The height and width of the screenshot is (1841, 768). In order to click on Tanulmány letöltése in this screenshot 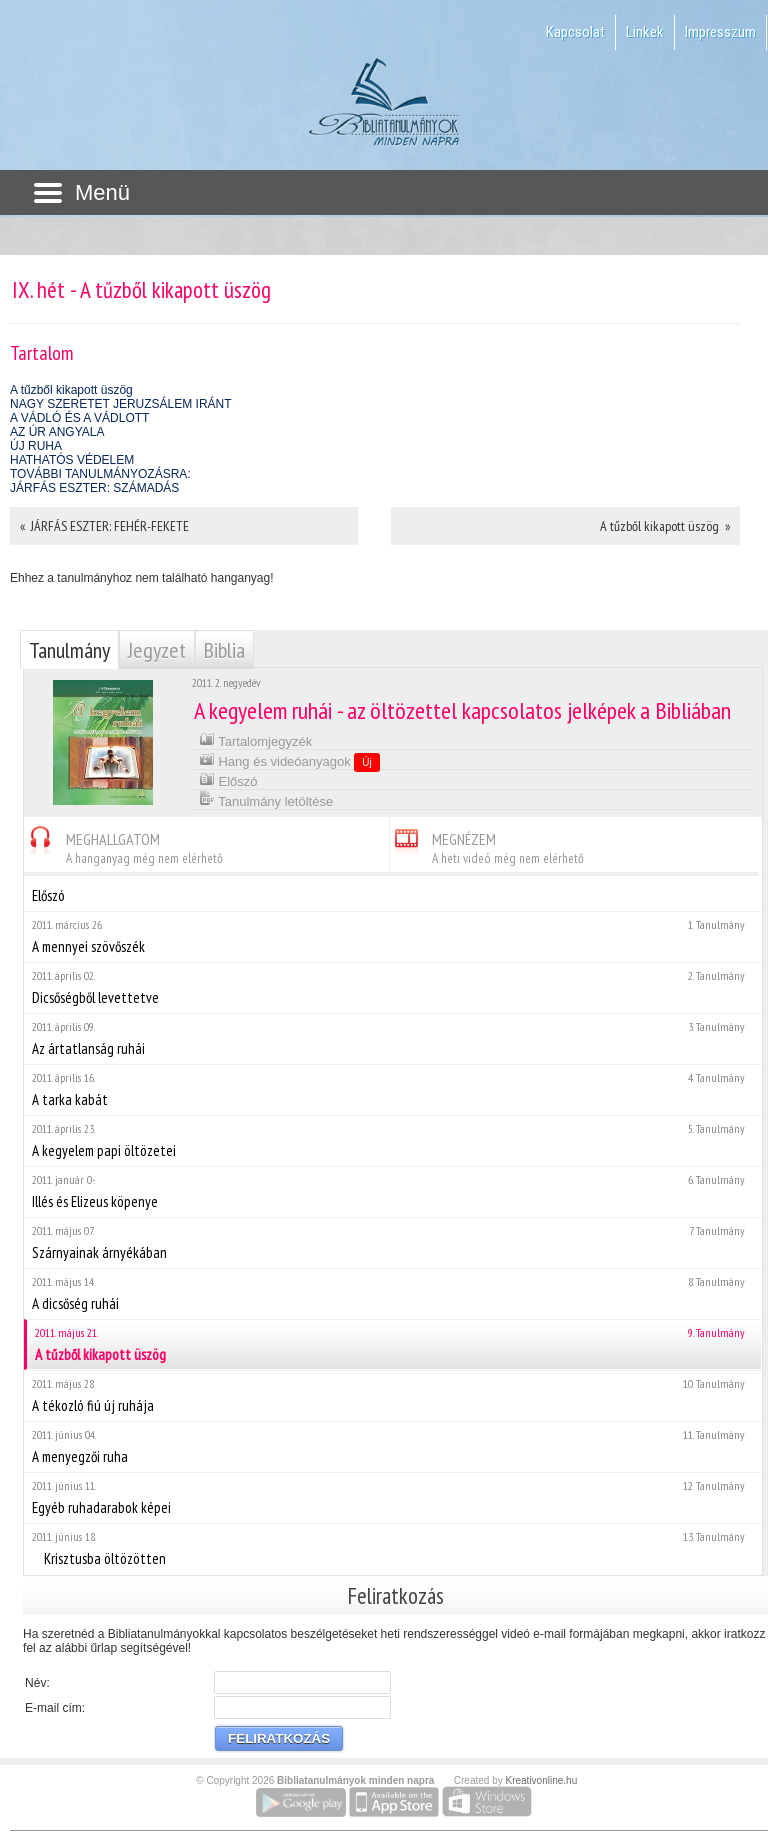, I will do `click(266, 799)`.